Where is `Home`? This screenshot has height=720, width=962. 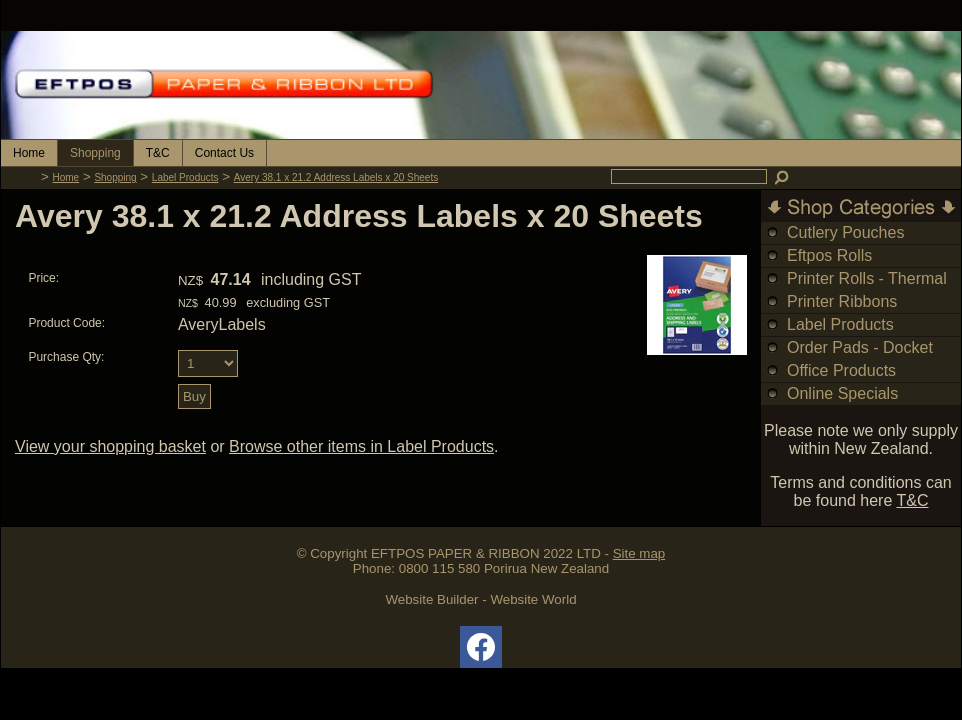 Home is located at coordinates (29, 153).